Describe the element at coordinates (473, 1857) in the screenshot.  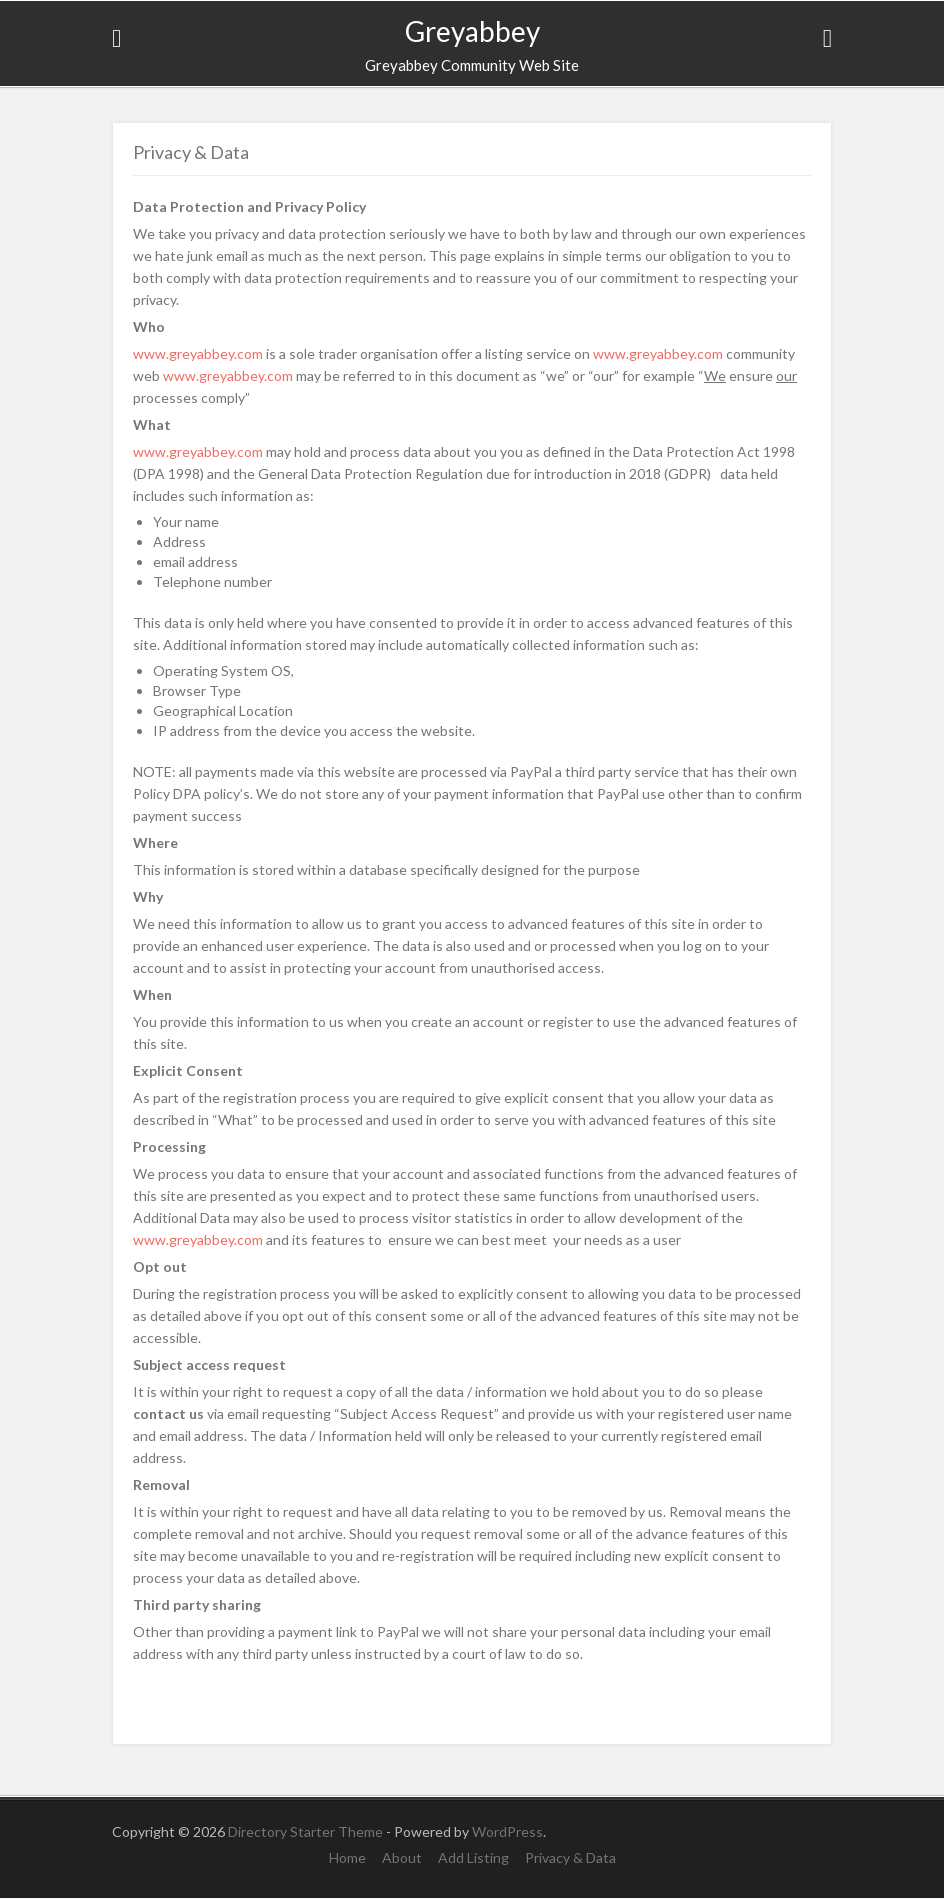
I see `Add Listing` at that location.